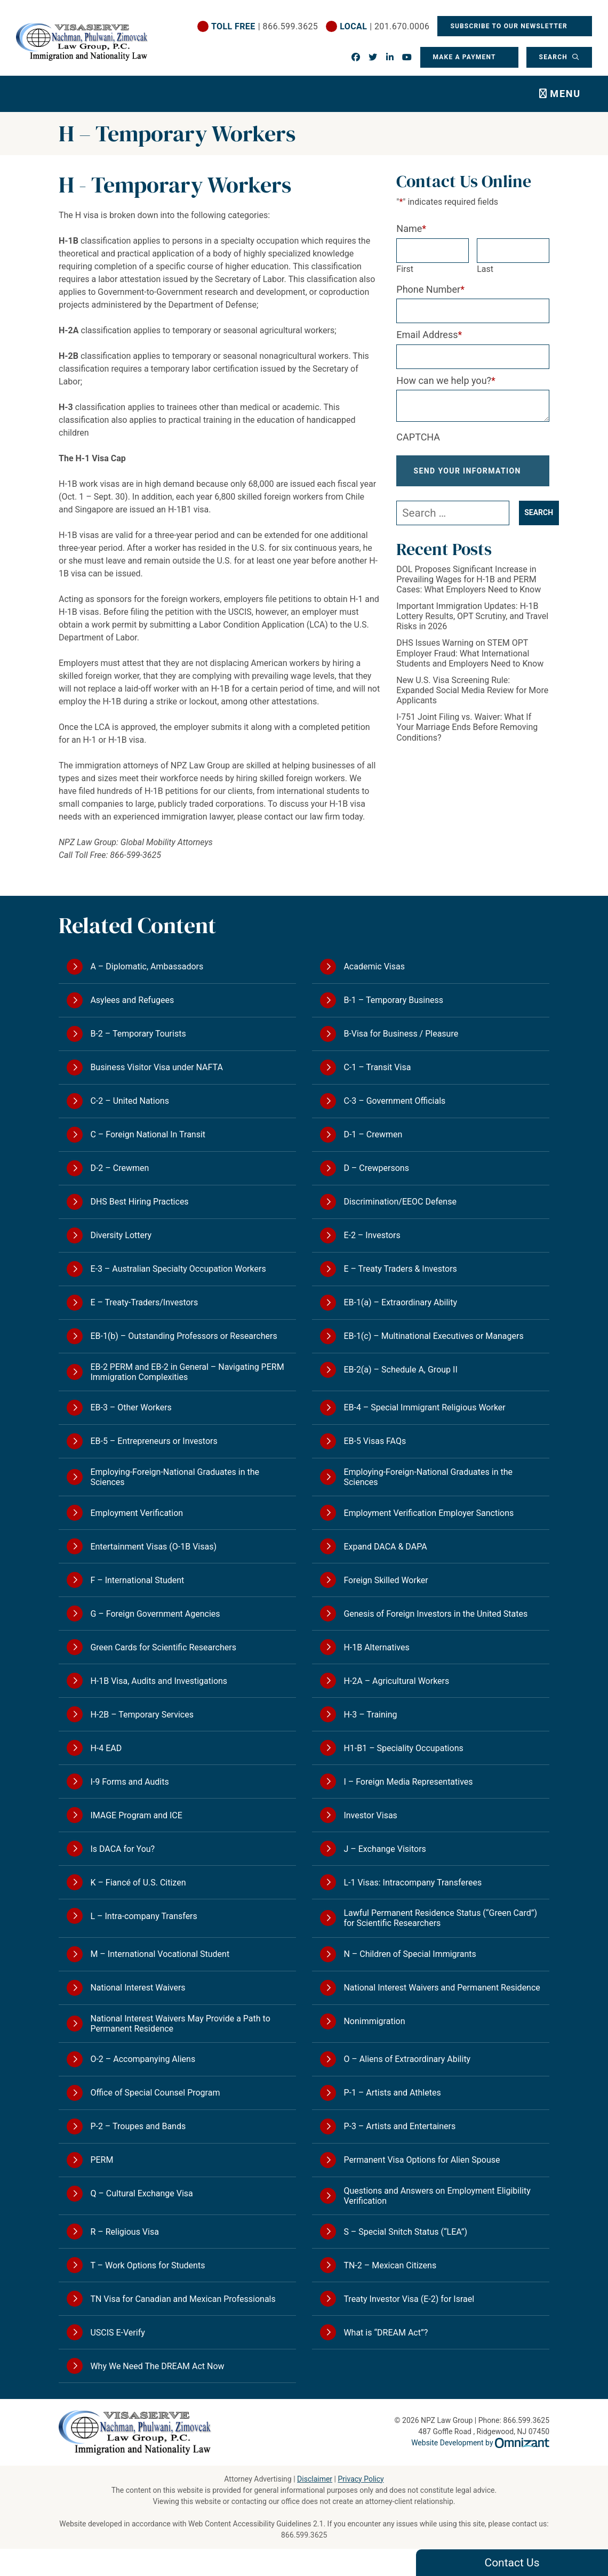 This screenshot has width=608, height=2576. I want to click on H-1B Visa, Audits and Investigations, so click(158, 1681).